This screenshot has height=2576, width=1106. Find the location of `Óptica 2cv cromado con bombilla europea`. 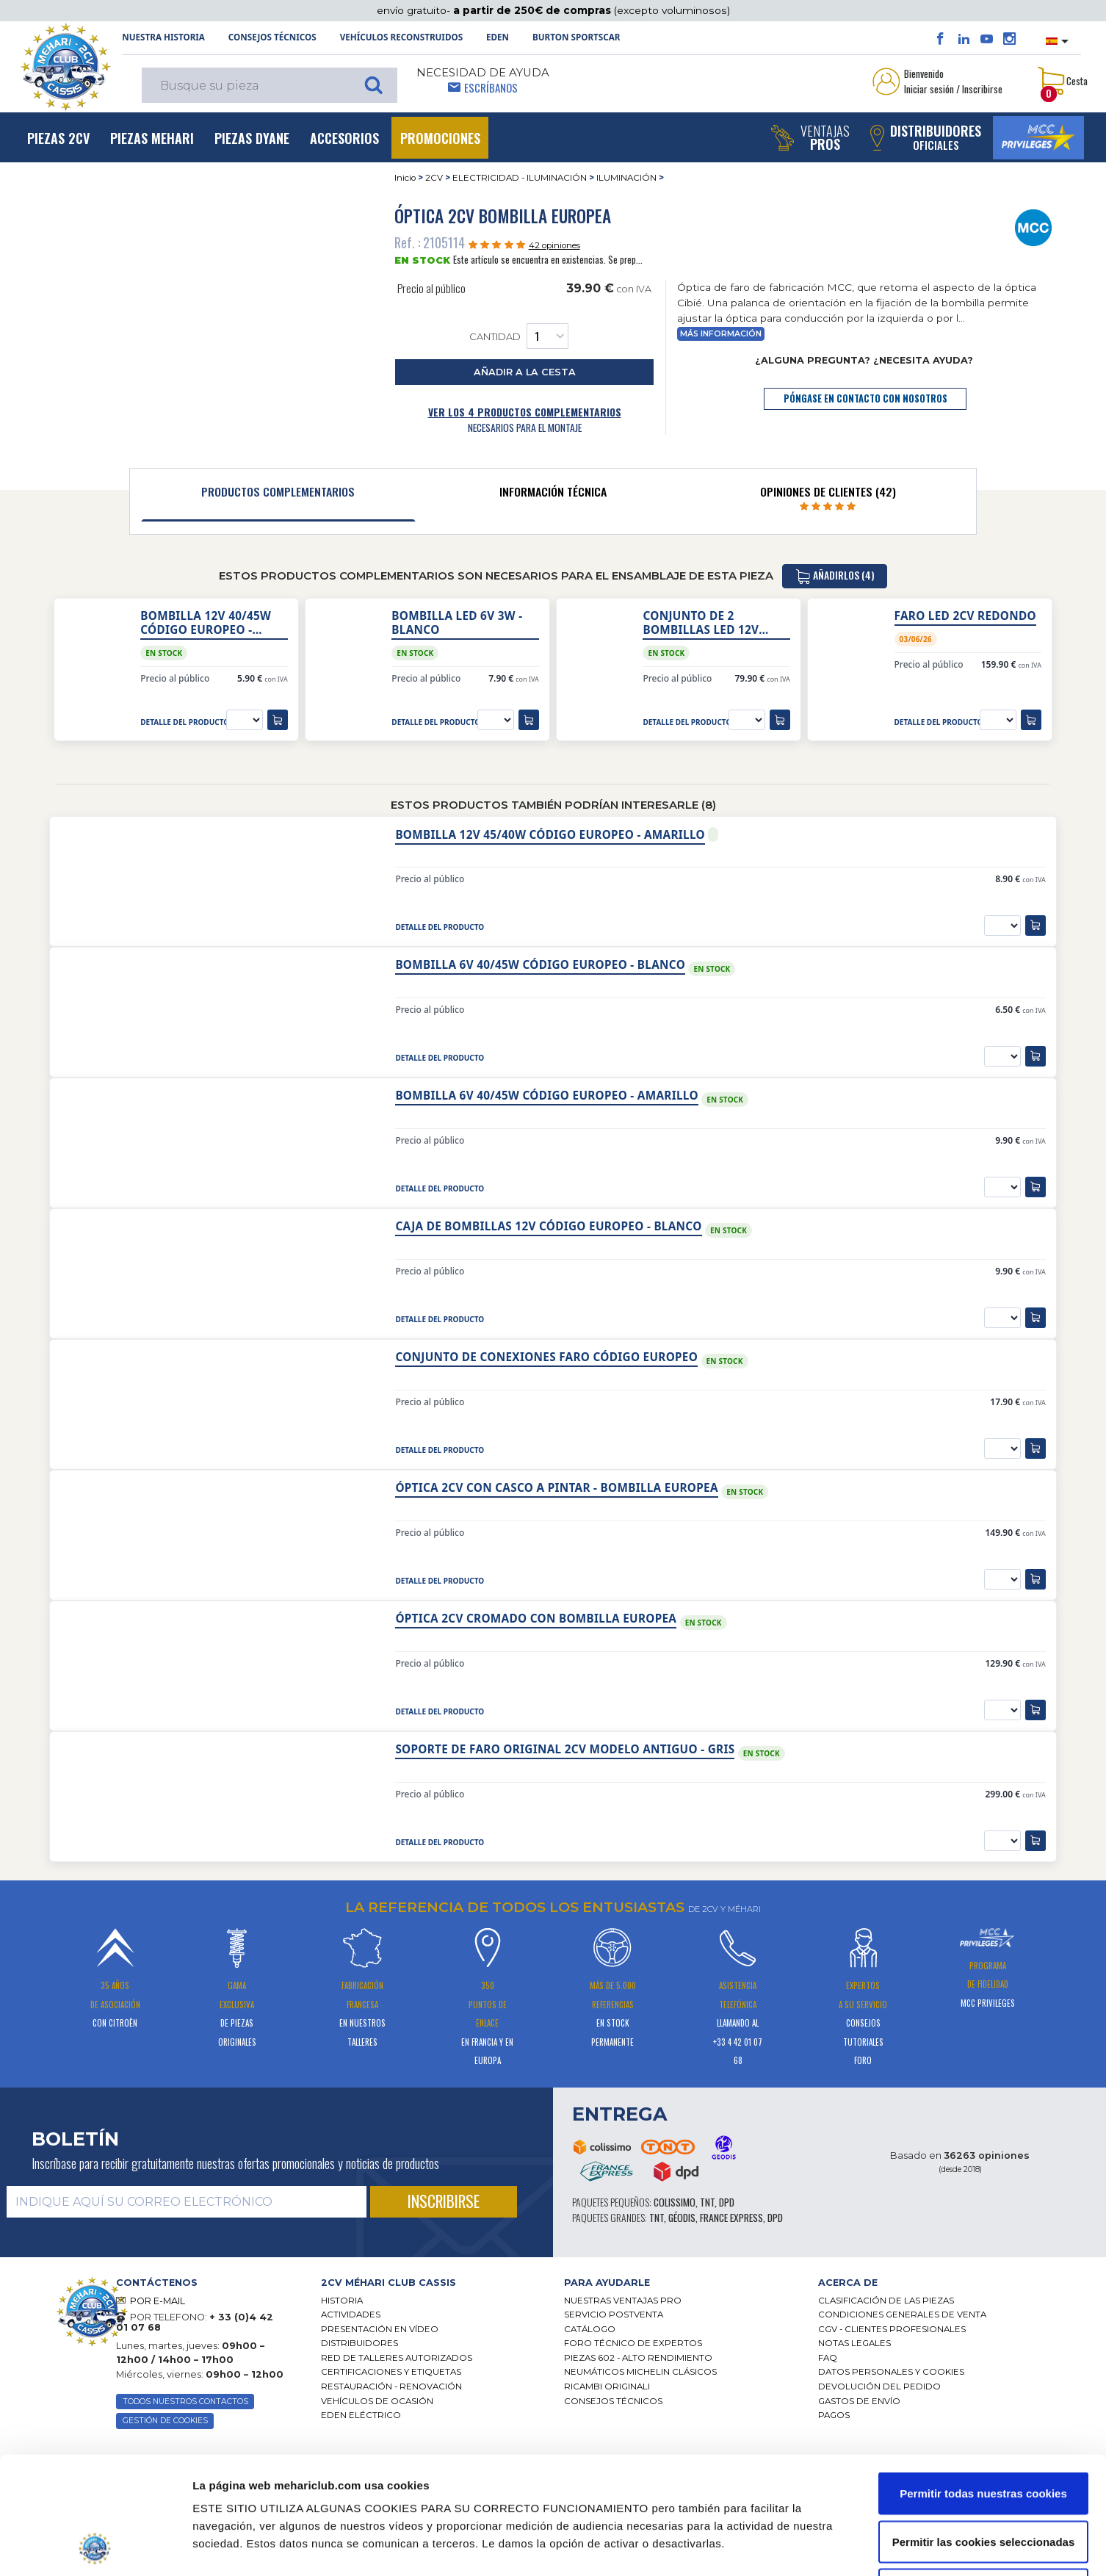

Óptica 2cv cromado con bombilla europea is located at coordinates (535, 1619).